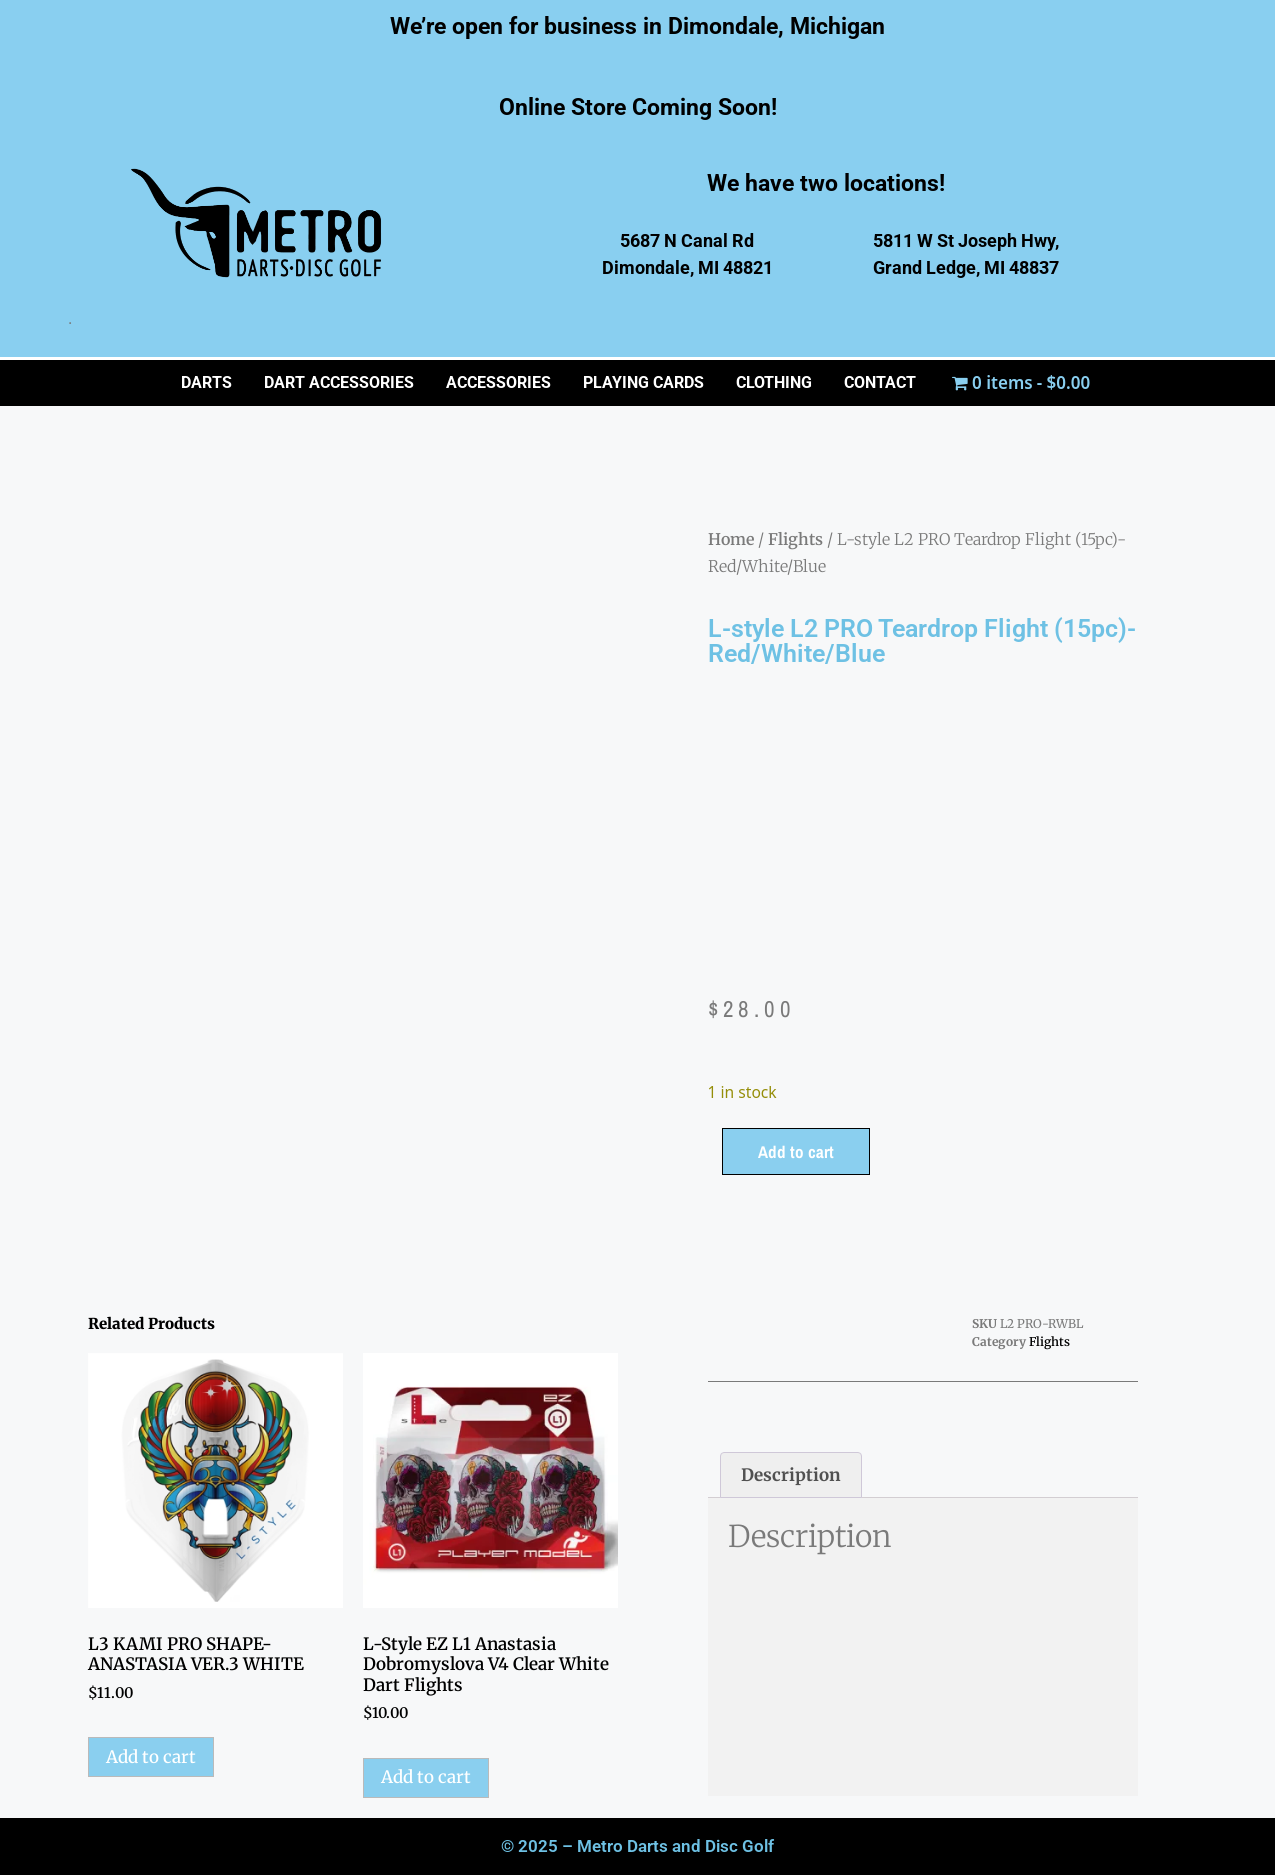 Image resolution: width=1275 pixels, height=1875 pixels. What do you see at coordinates (795, 539) in the screenshot?
I see `Flights` at bounding box center [795, 539].